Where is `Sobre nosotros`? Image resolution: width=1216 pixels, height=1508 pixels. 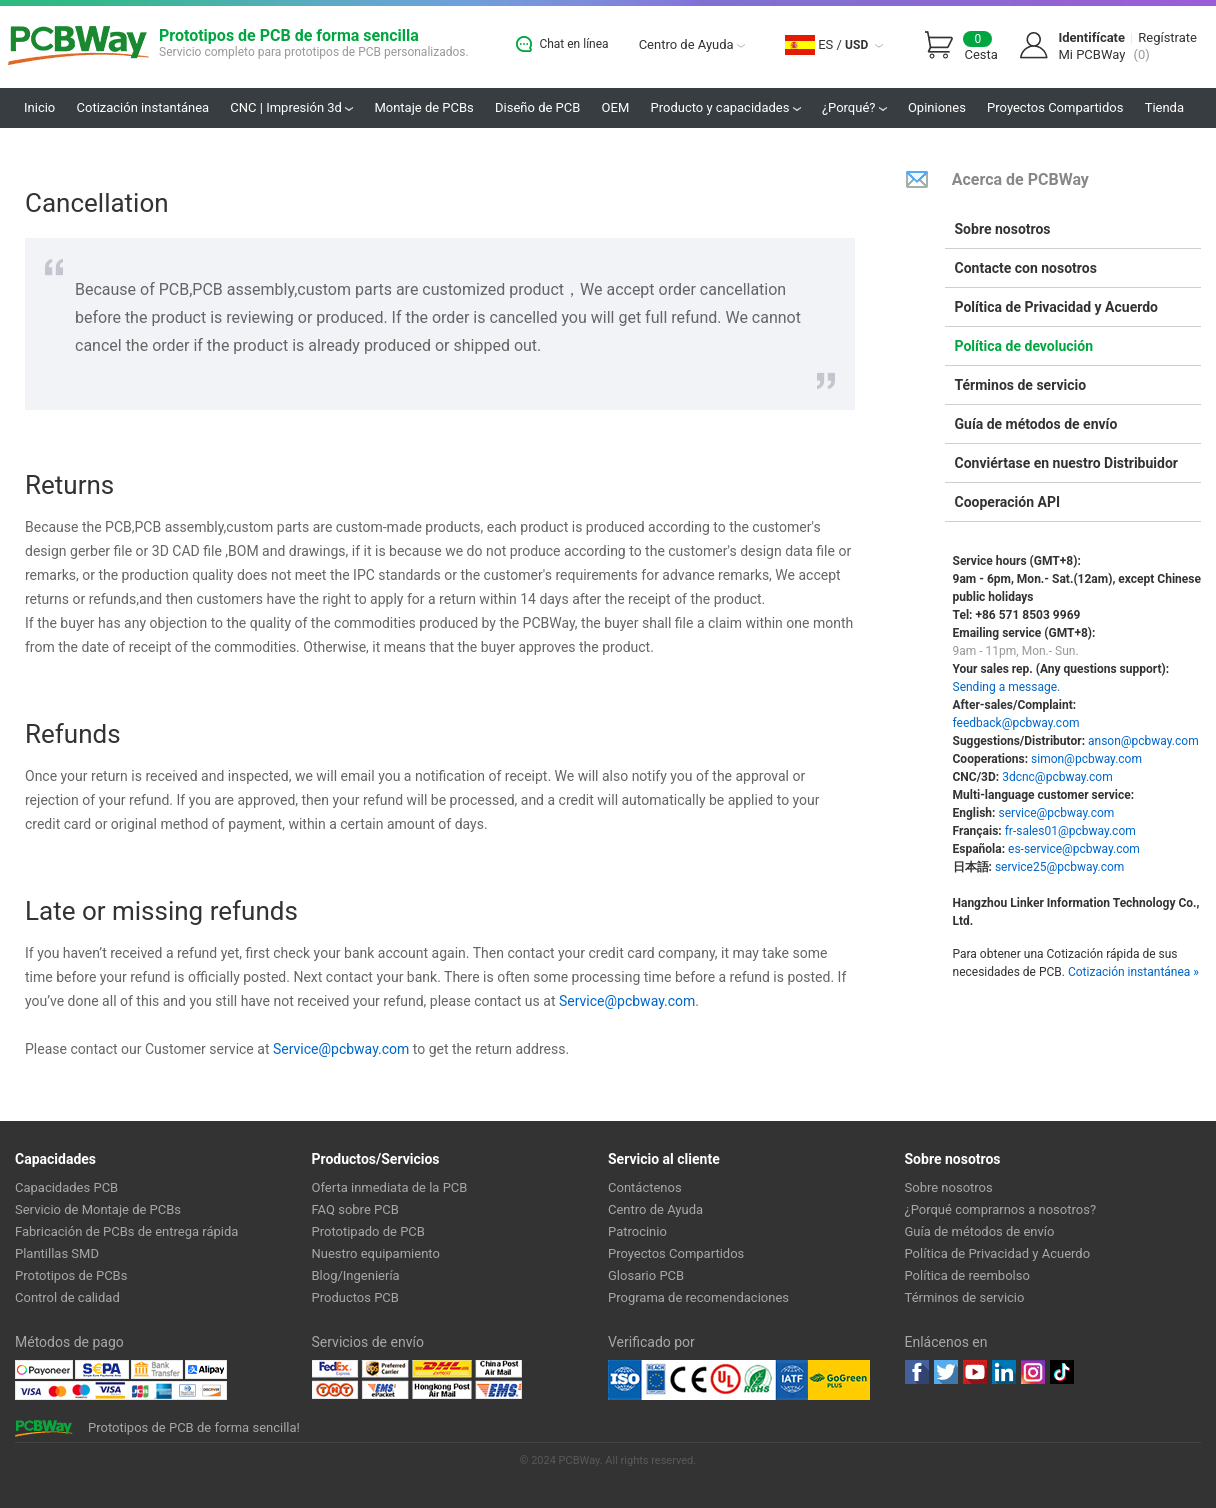
Sobre nosotros is located at coordinates (1003, 229).